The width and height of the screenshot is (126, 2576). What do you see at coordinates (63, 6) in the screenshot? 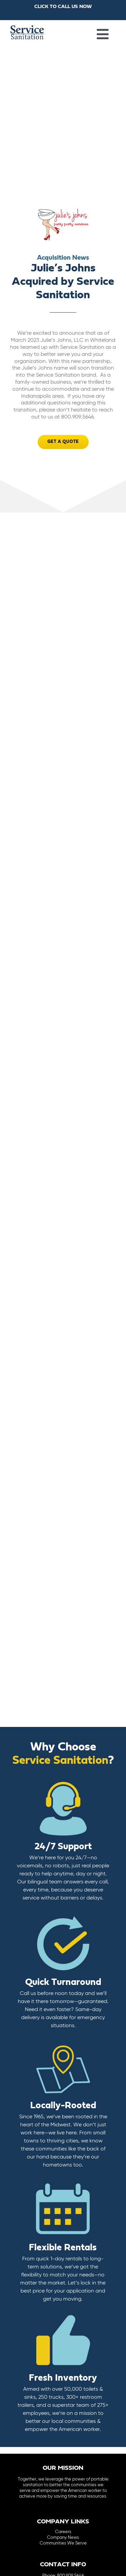
I see `CLICK TO CALL US NOW` at bounding box center [63, 6].